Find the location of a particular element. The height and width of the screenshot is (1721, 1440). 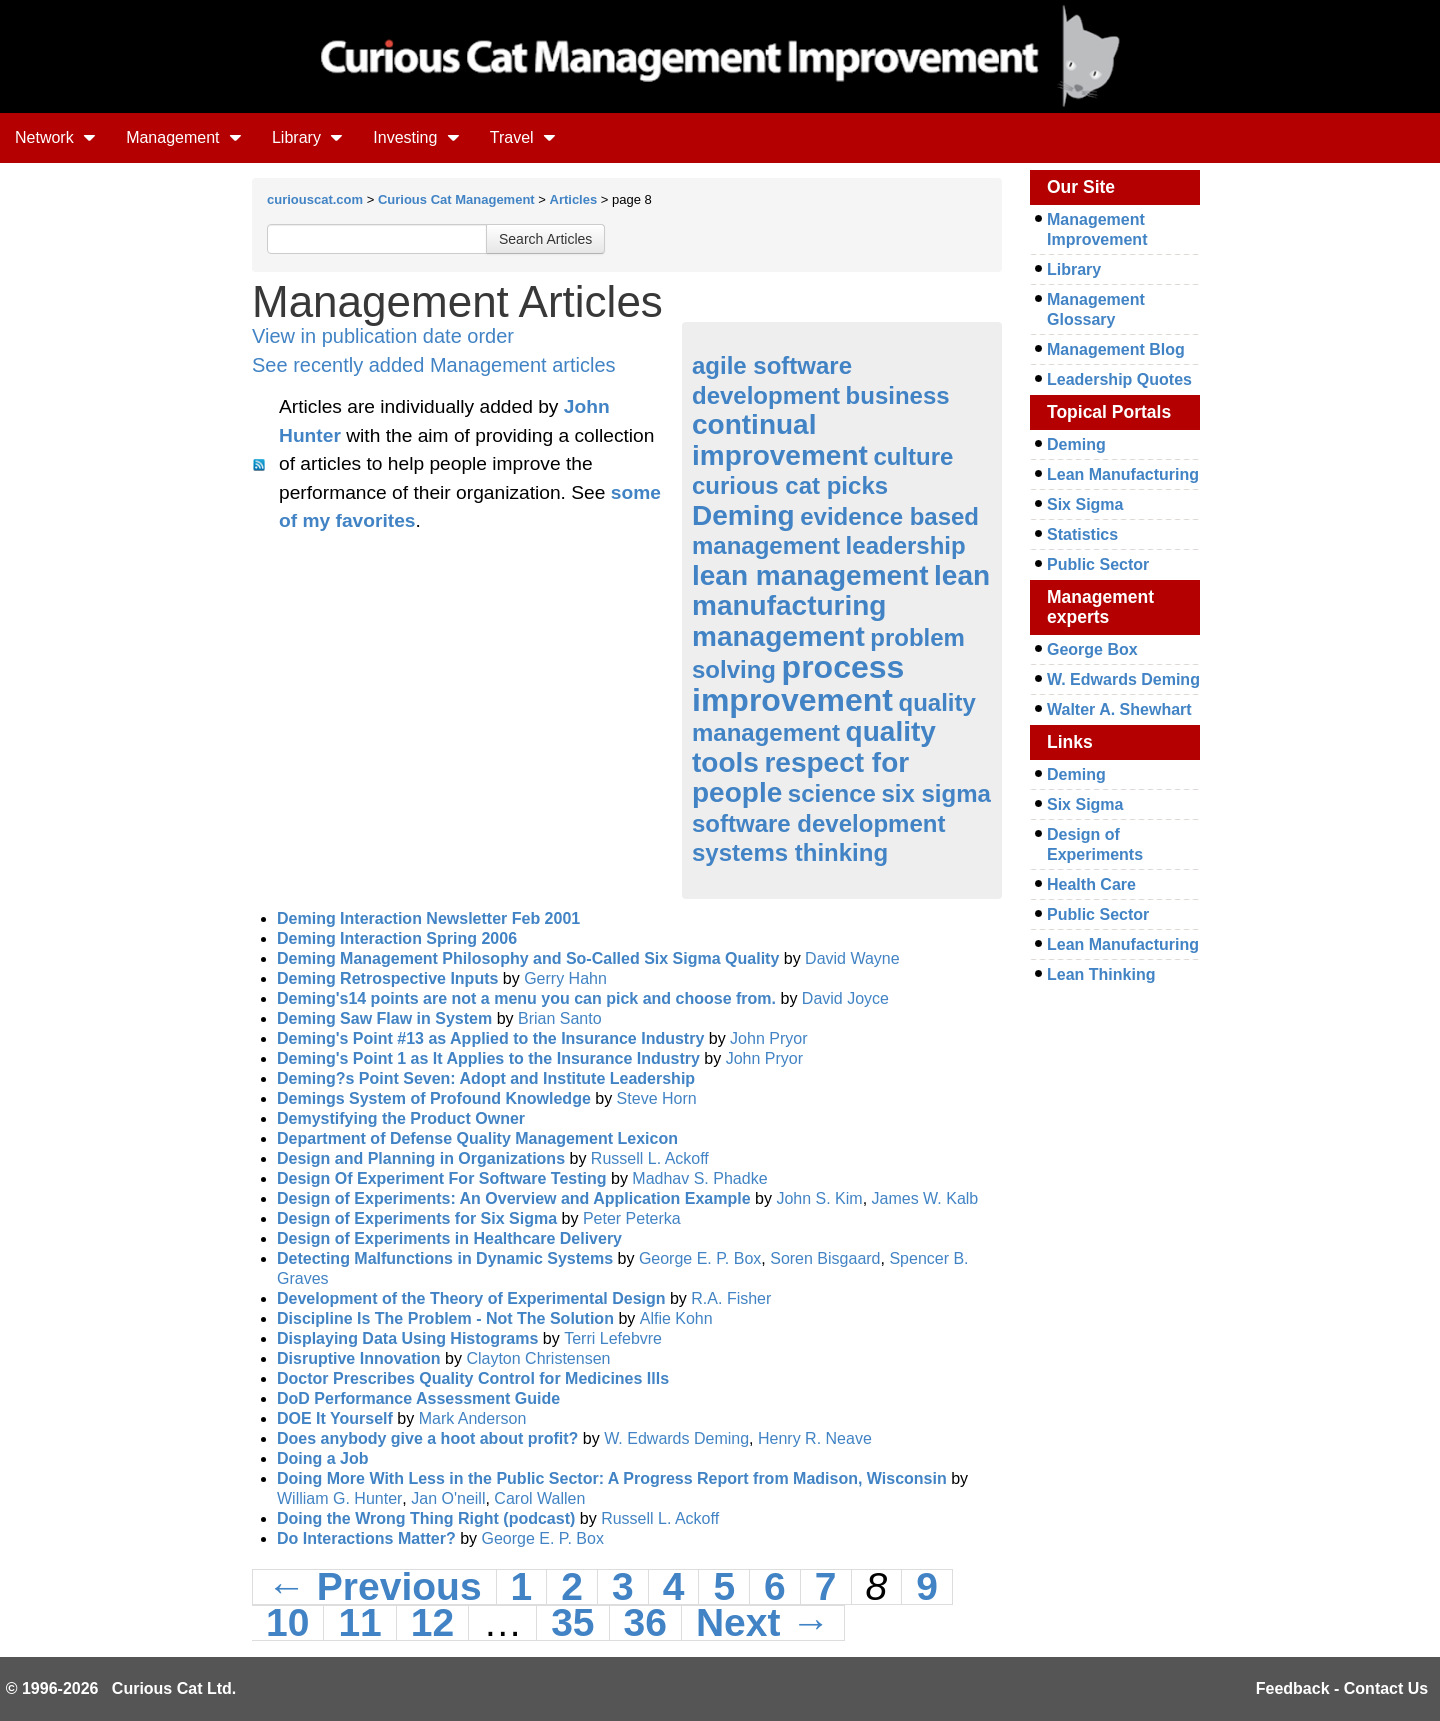

Madhav S. Phadke is located at coordinates (699, 1178).